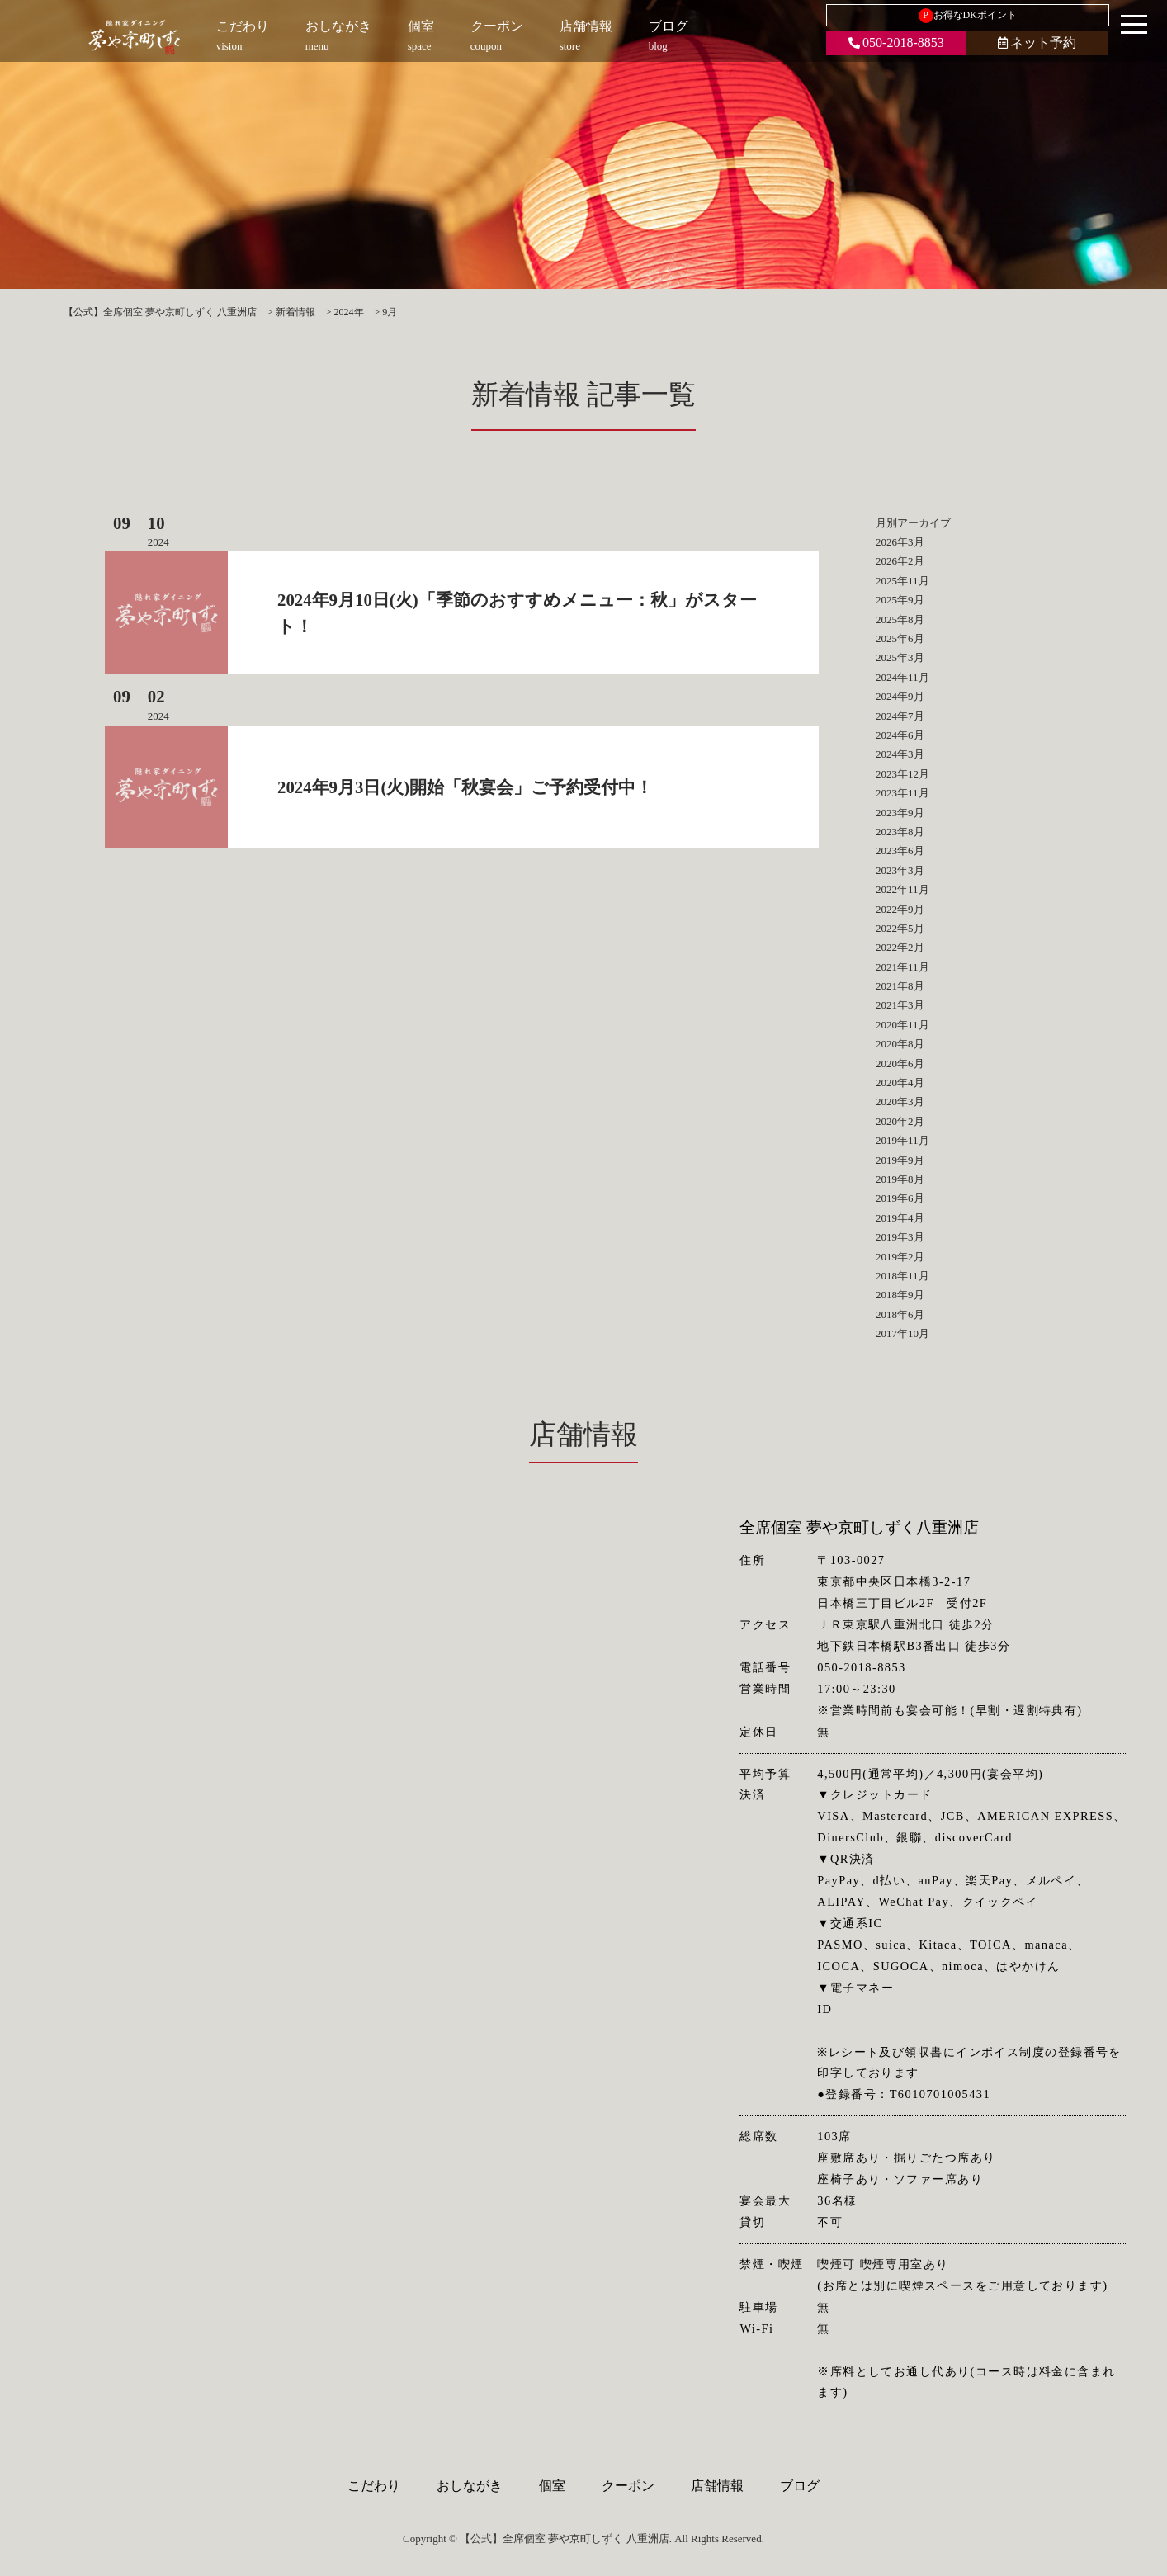 This screenshot has width=1167, height=2576. Describe the element at coordinates (900, 1256) in the screenshot. I see `2019年2月` at that location.